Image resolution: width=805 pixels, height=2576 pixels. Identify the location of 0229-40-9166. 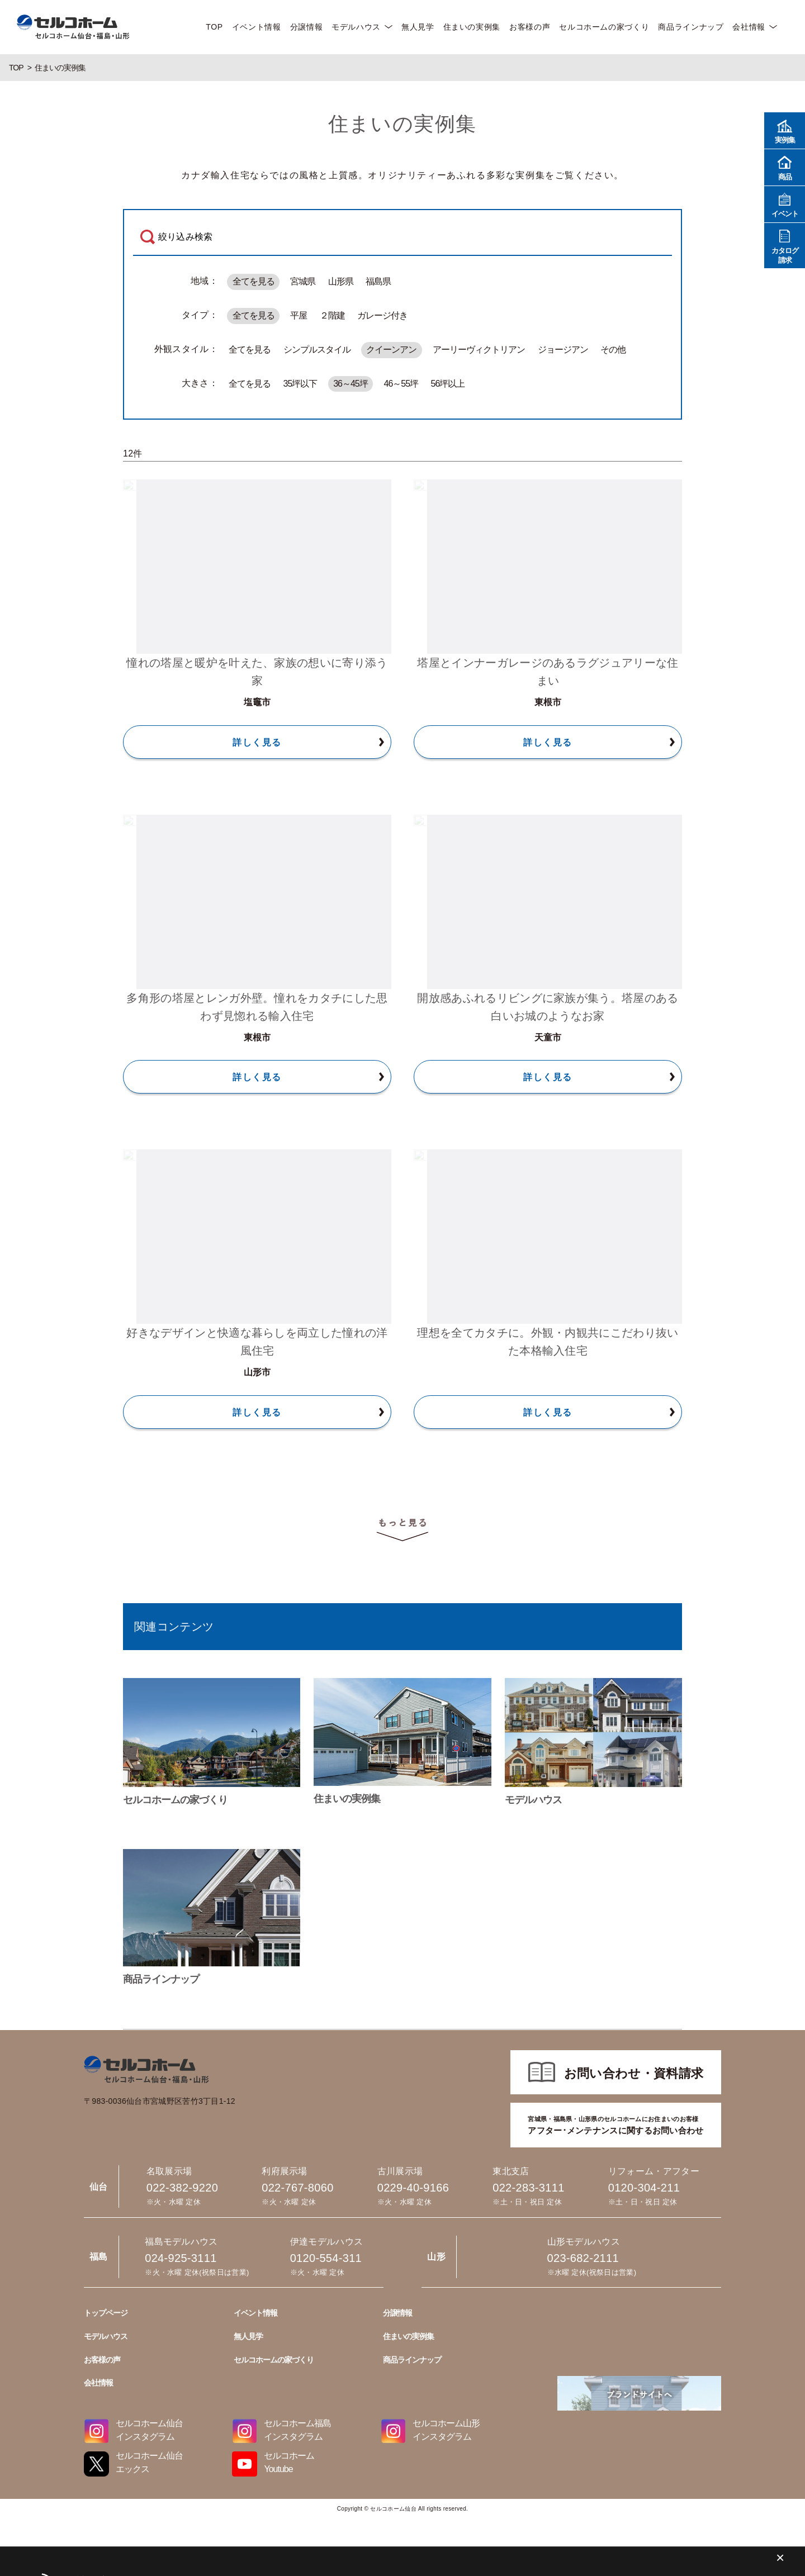
(402, 2098).